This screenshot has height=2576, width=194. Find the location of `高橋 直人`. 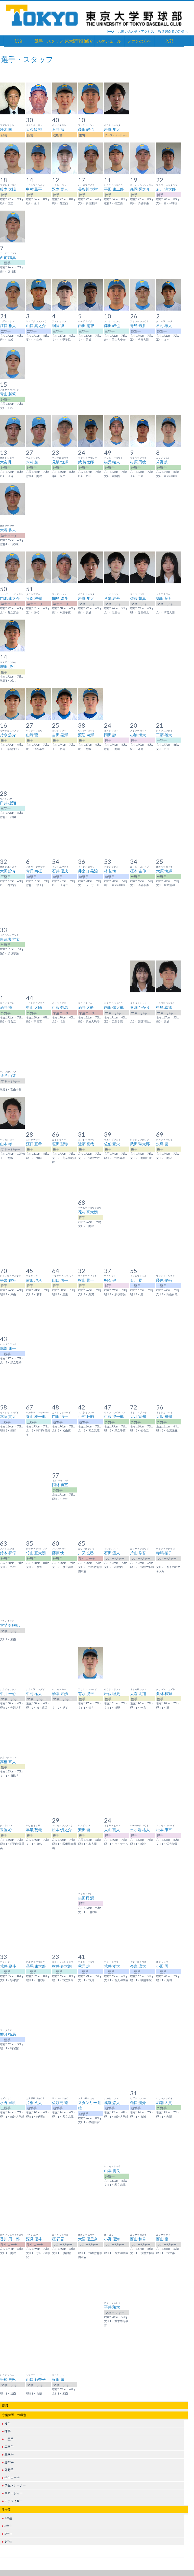

高橋 直人 is located at coordinates (8, 1761).